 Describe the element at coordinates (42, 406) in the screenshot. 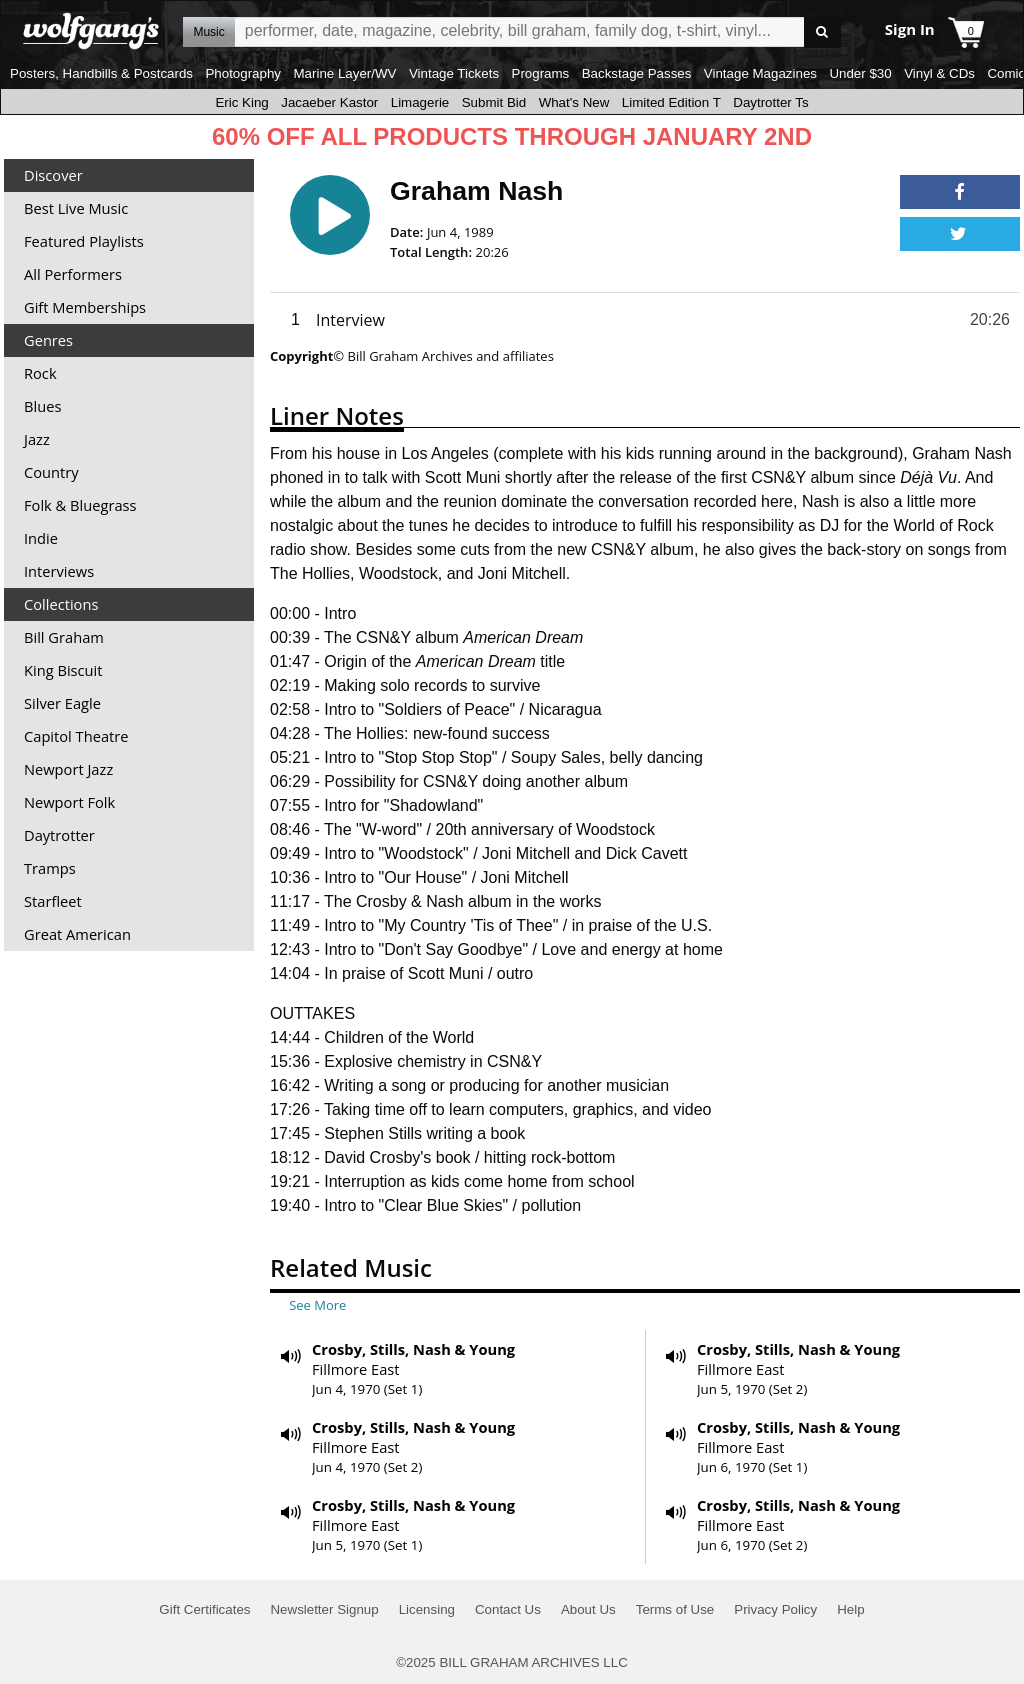

I see `Blues` at that location.